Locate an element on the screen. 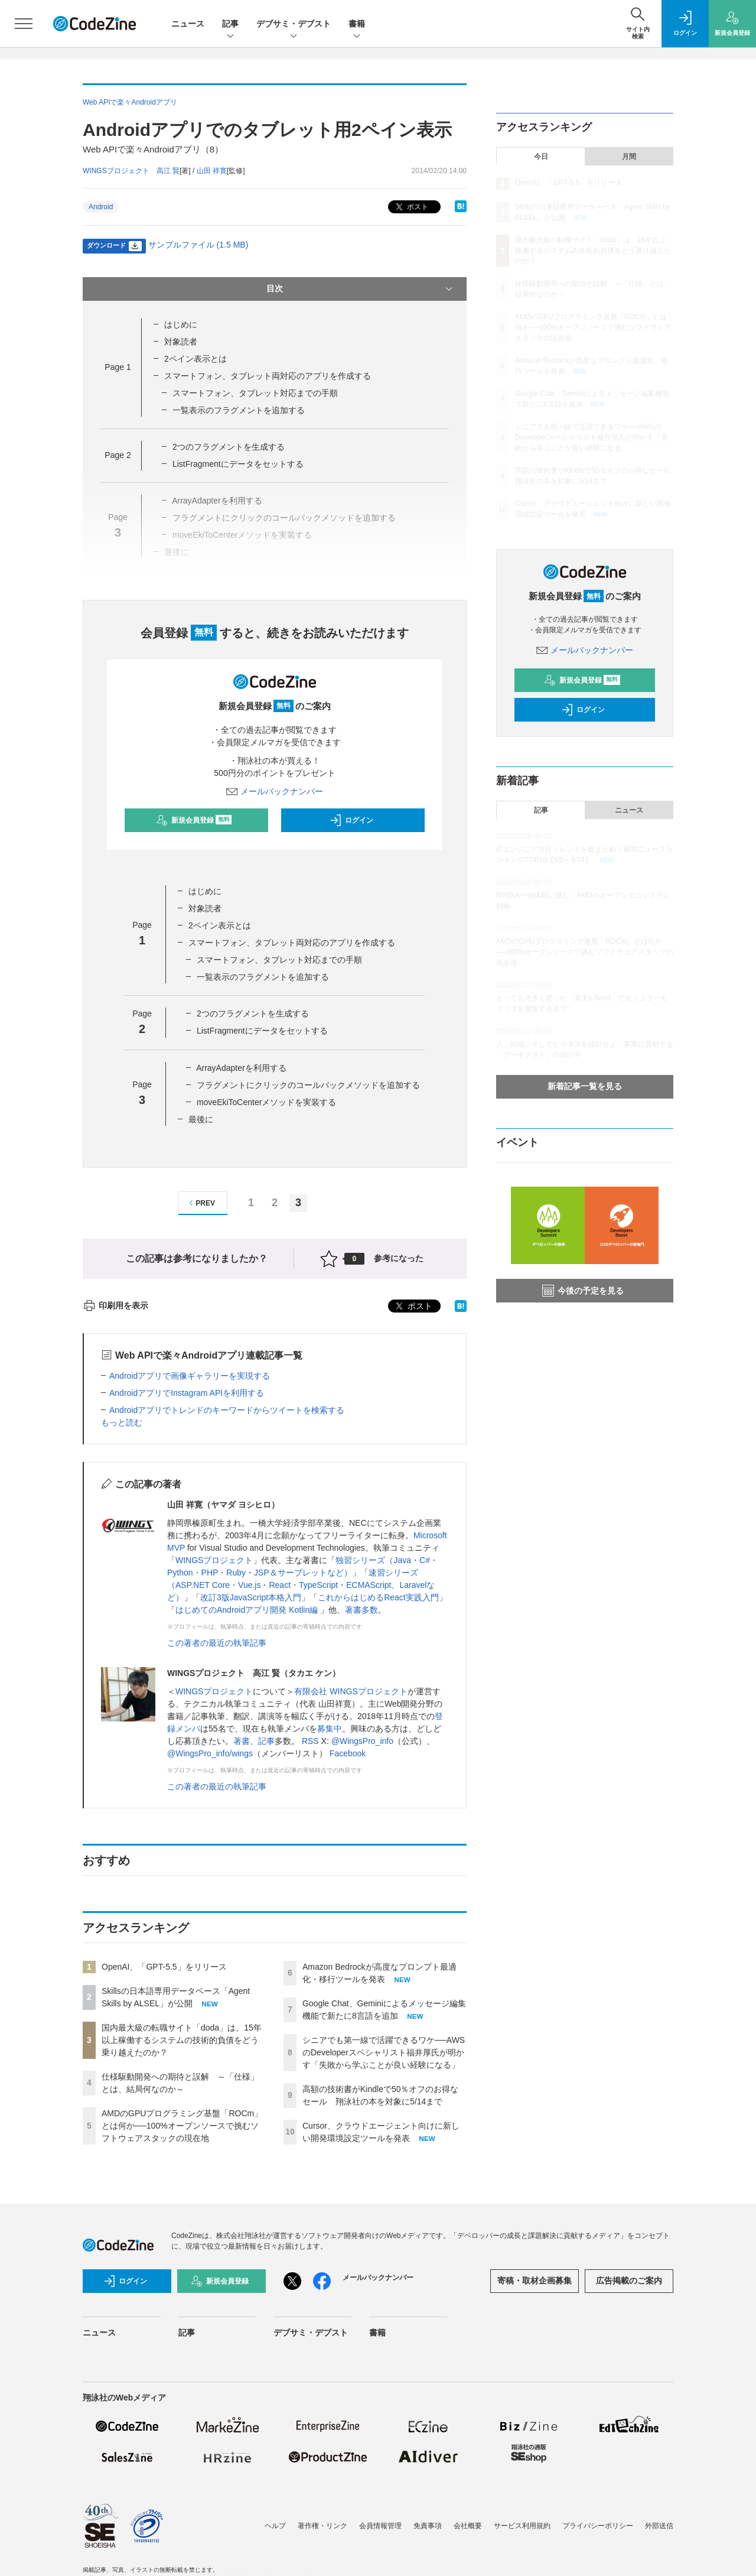  Page is located at coordinates (118, 367).